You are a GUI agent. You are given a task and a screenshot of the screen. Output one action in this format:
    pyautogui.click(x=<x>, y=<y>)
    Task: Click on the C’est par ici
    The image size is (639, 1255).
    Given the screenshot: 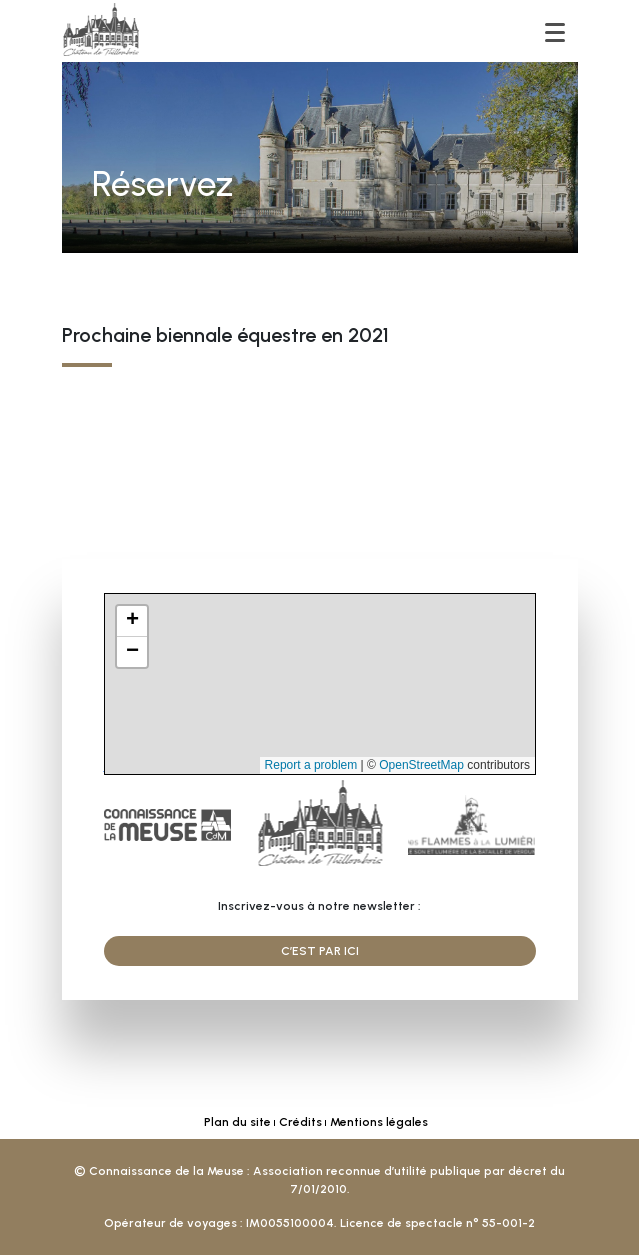 What is the action you would take?
    pyautogui.click(x=320, y=951)
    